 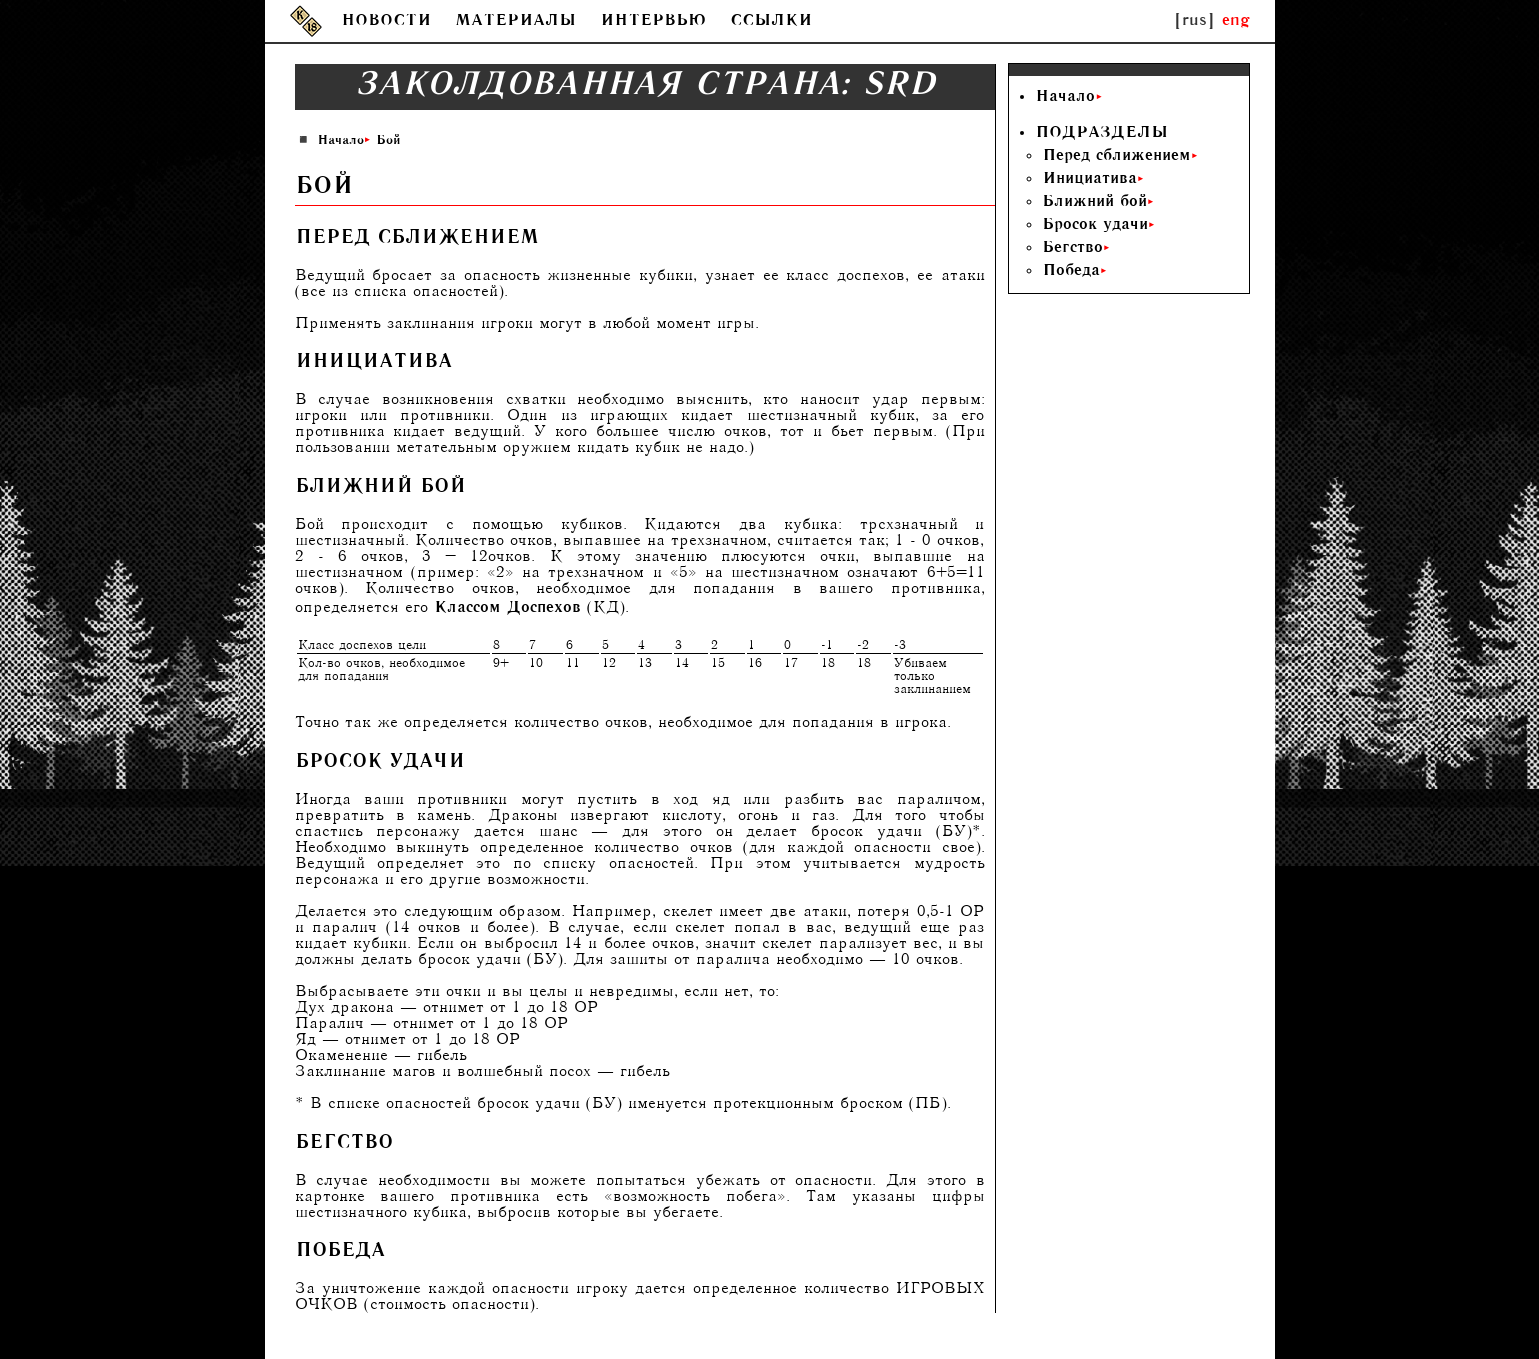 I want to click on МАТЕРИАЛЫ, so click(x=515, y=21).